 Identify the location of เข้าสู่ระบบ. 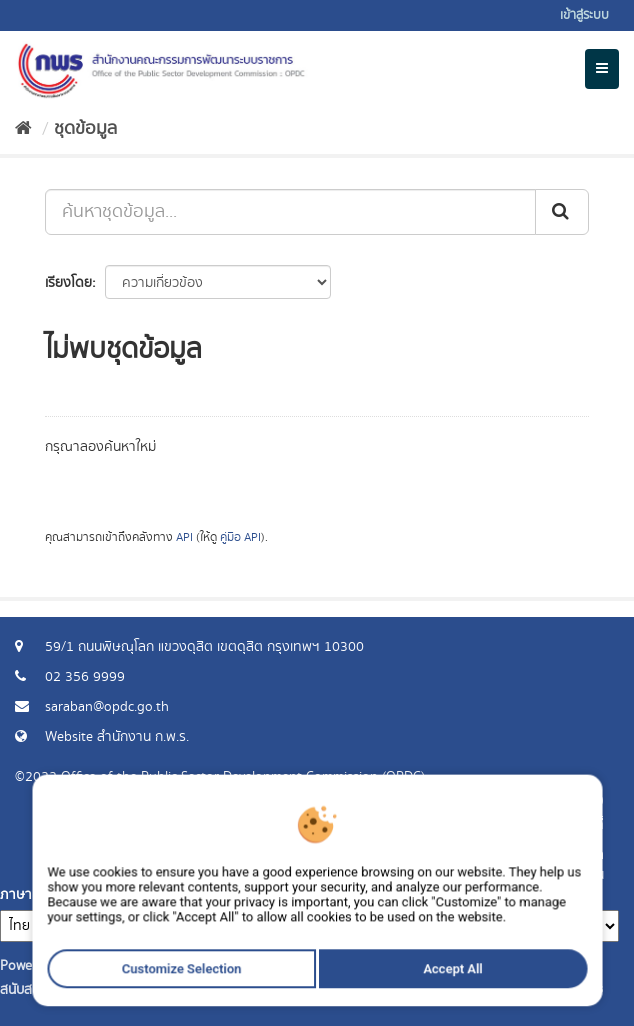
(584, 15).